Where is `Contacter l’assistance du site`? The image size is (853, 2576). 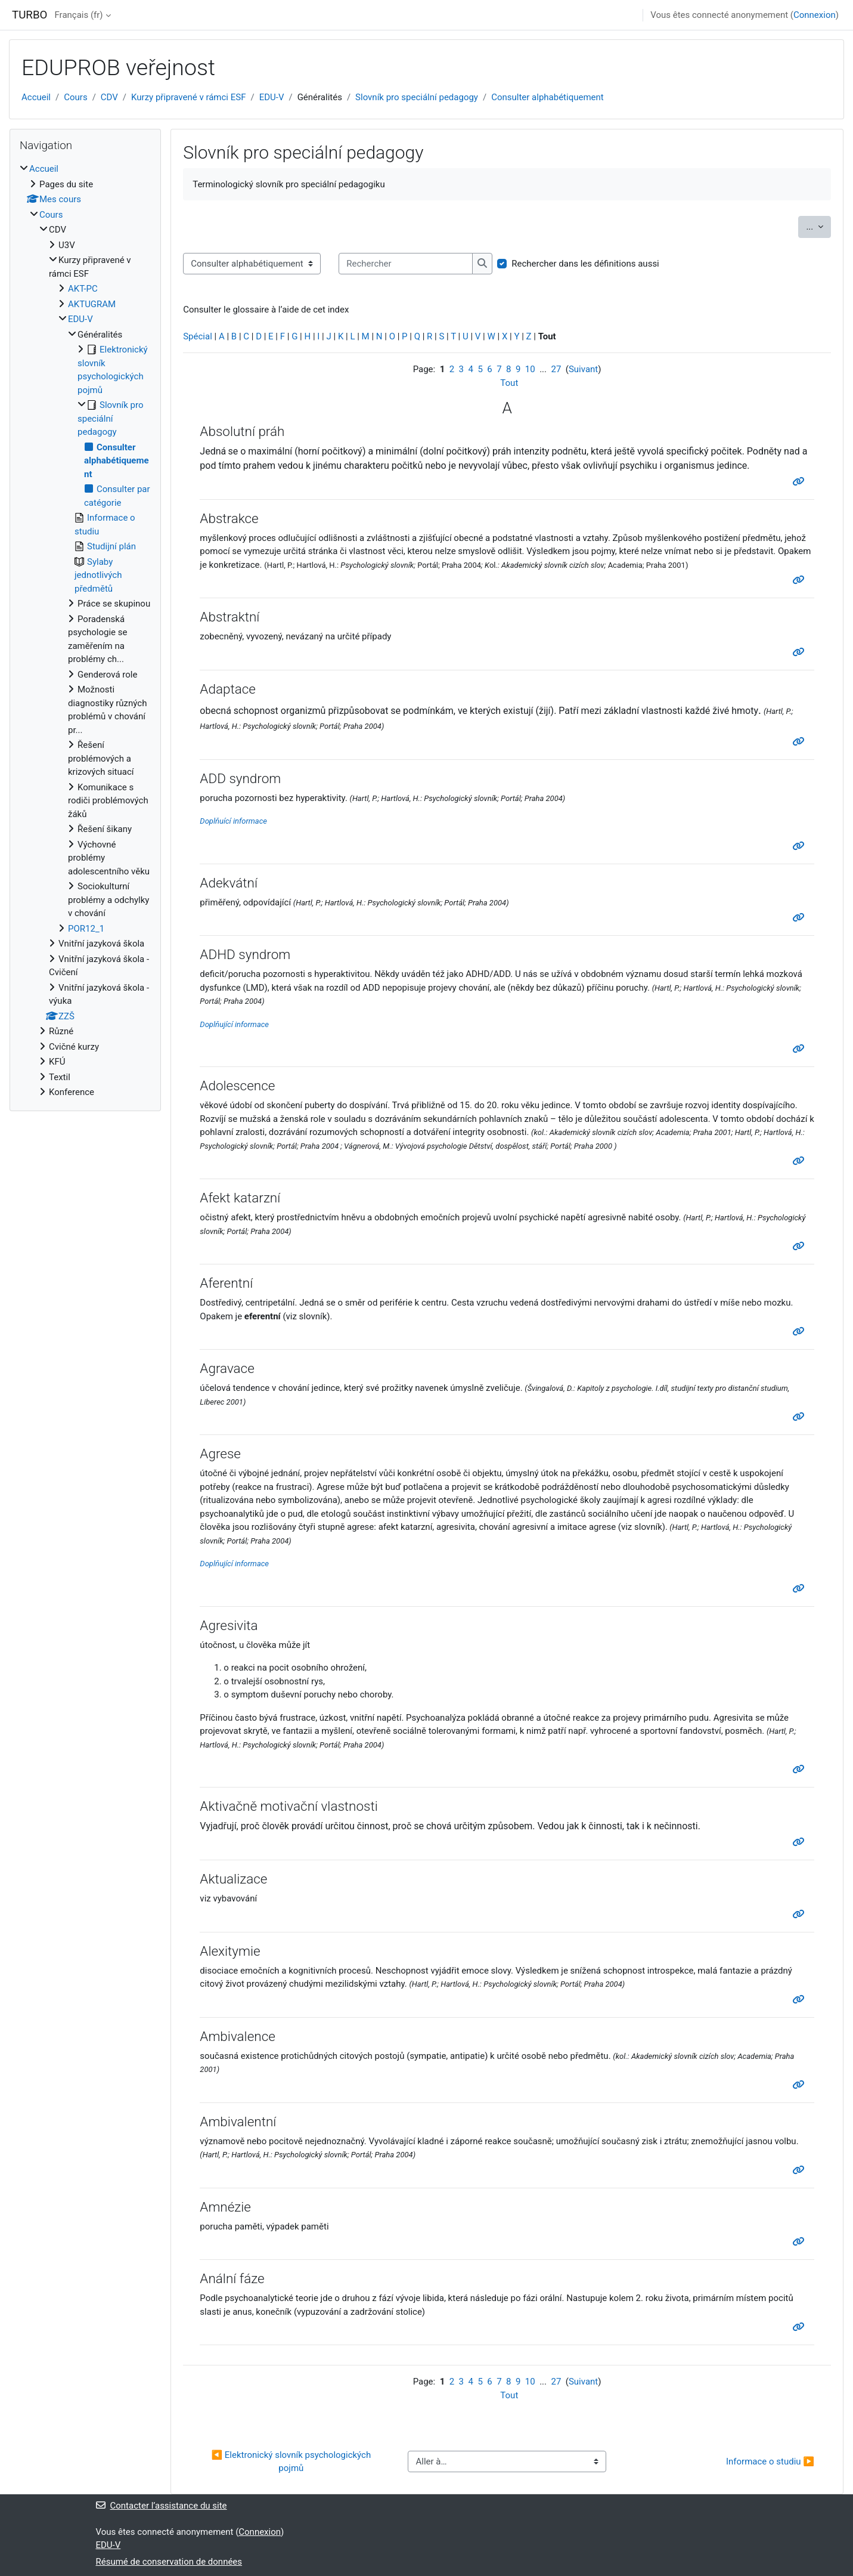 Contacter l’assistance du site is located at coordinates (161, 2505).